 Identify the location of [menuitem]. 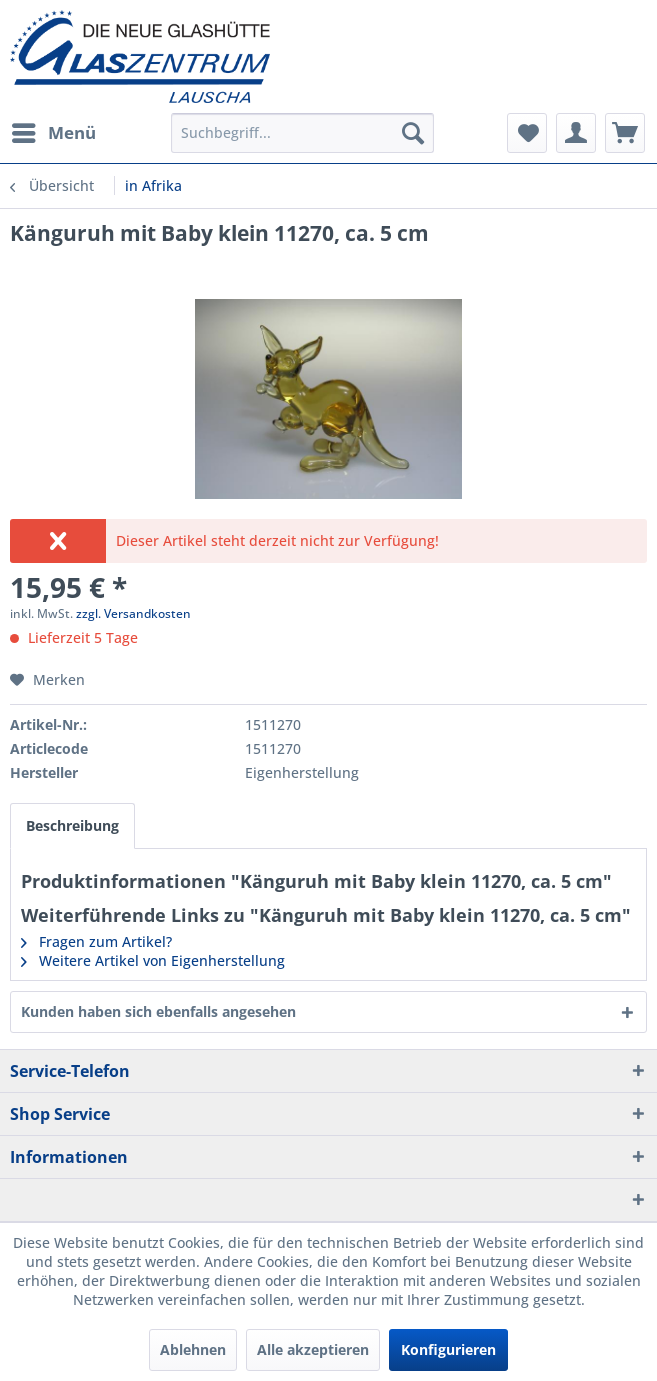
(53, 133).